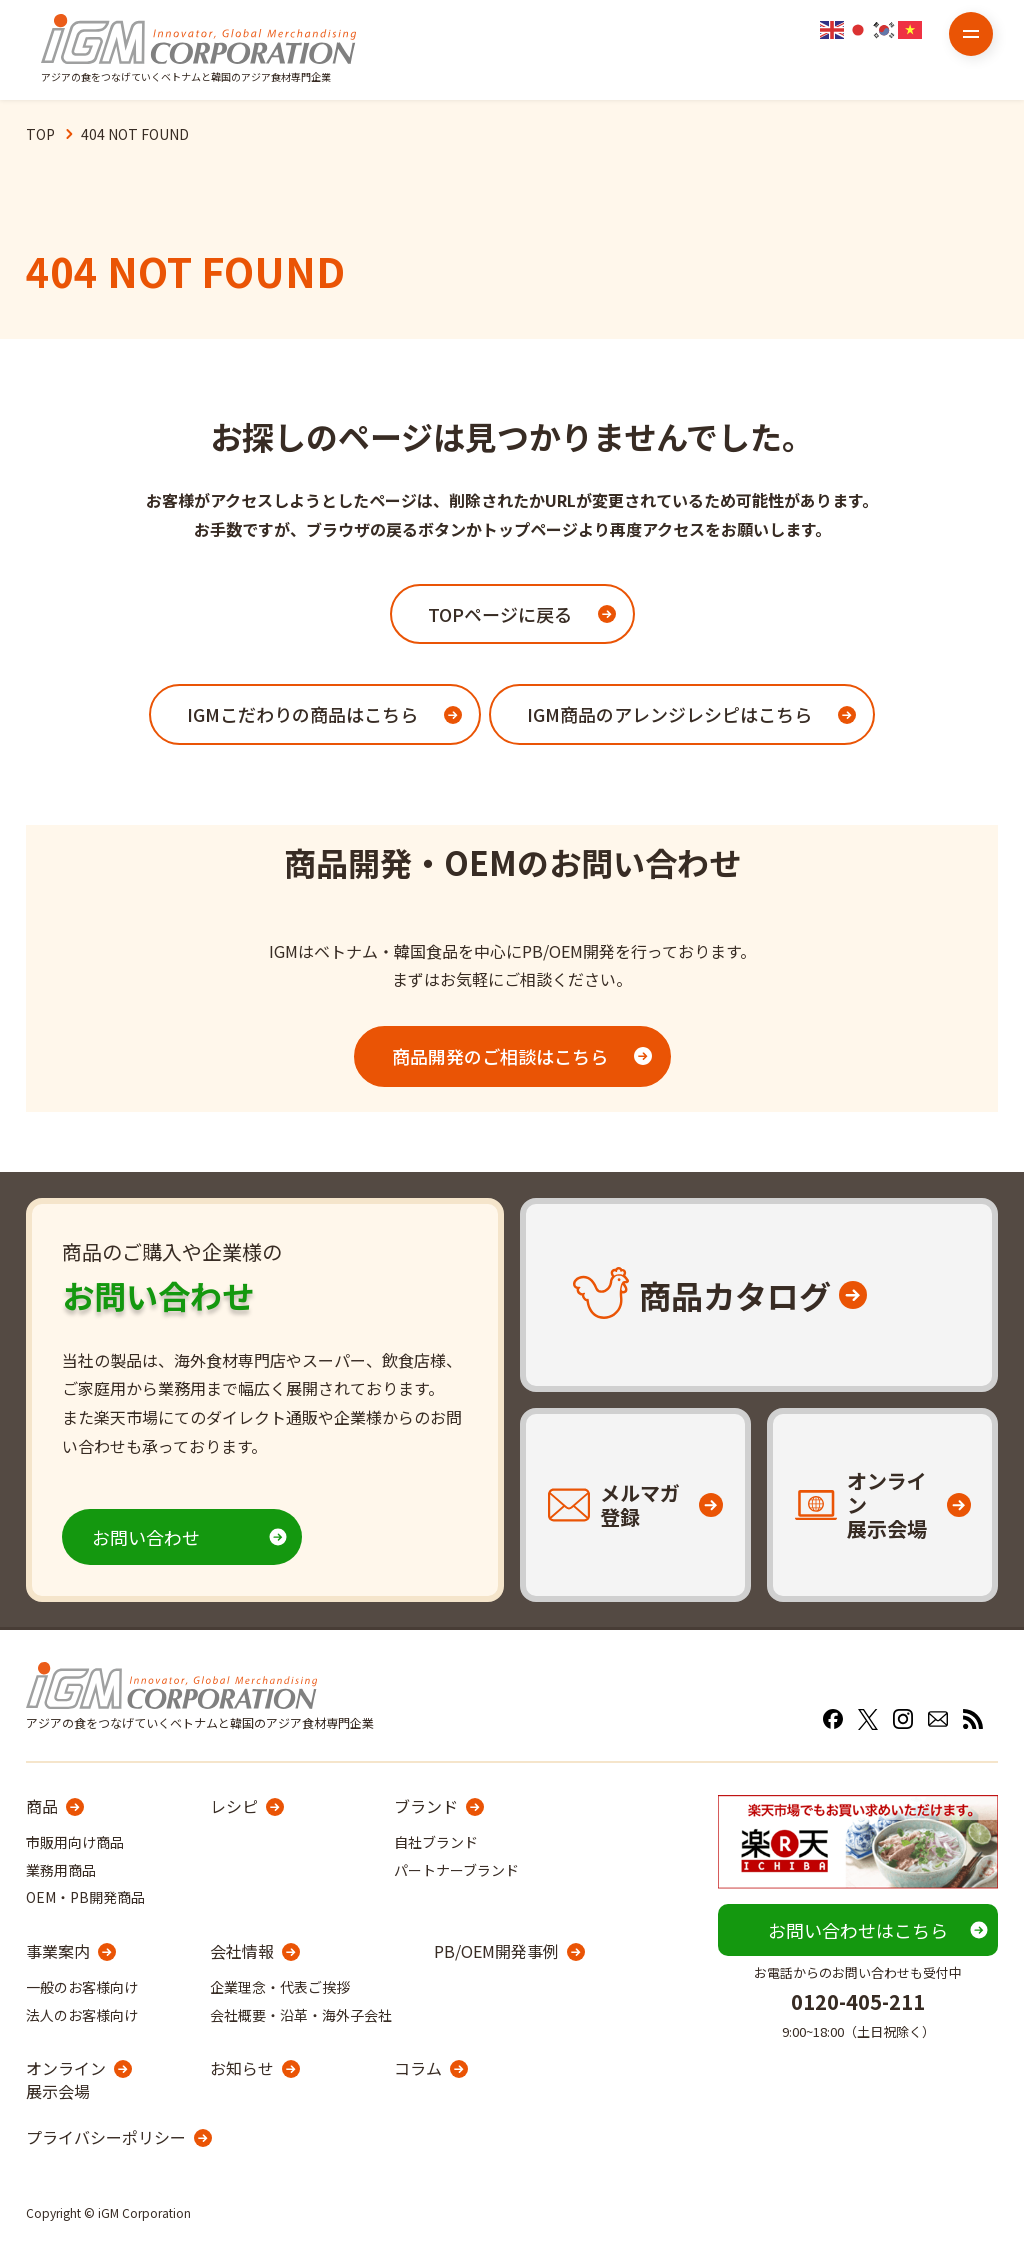 The height and width of the screenshot is (2247, 1024). What do you see at coordinates (302, 714) in the screenshot?
I see `IGMこだわりの商品はこちら` at bounding box center [302, 714].